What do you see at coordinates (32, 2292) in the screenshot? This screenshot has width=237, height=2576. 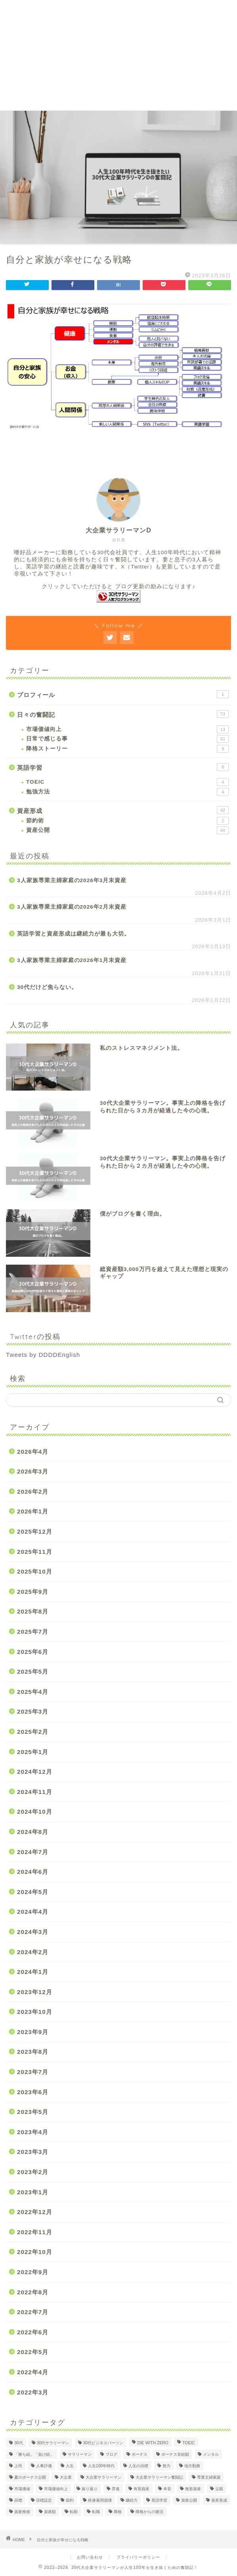 I see `2022年8月` at bounding box center [32, 2292].